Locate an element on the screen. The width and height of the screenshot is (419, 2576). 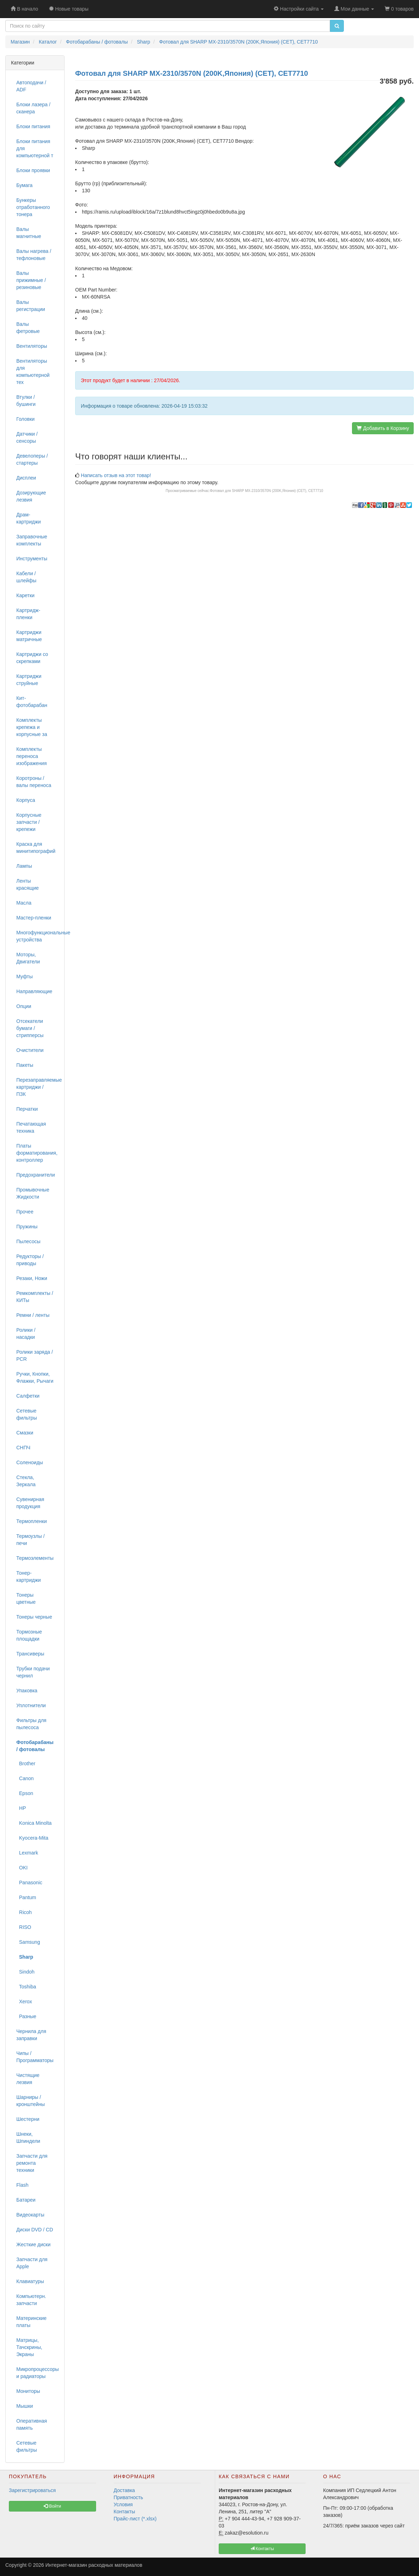
Многофункциональные устройства is located at coordinates (37, 936).